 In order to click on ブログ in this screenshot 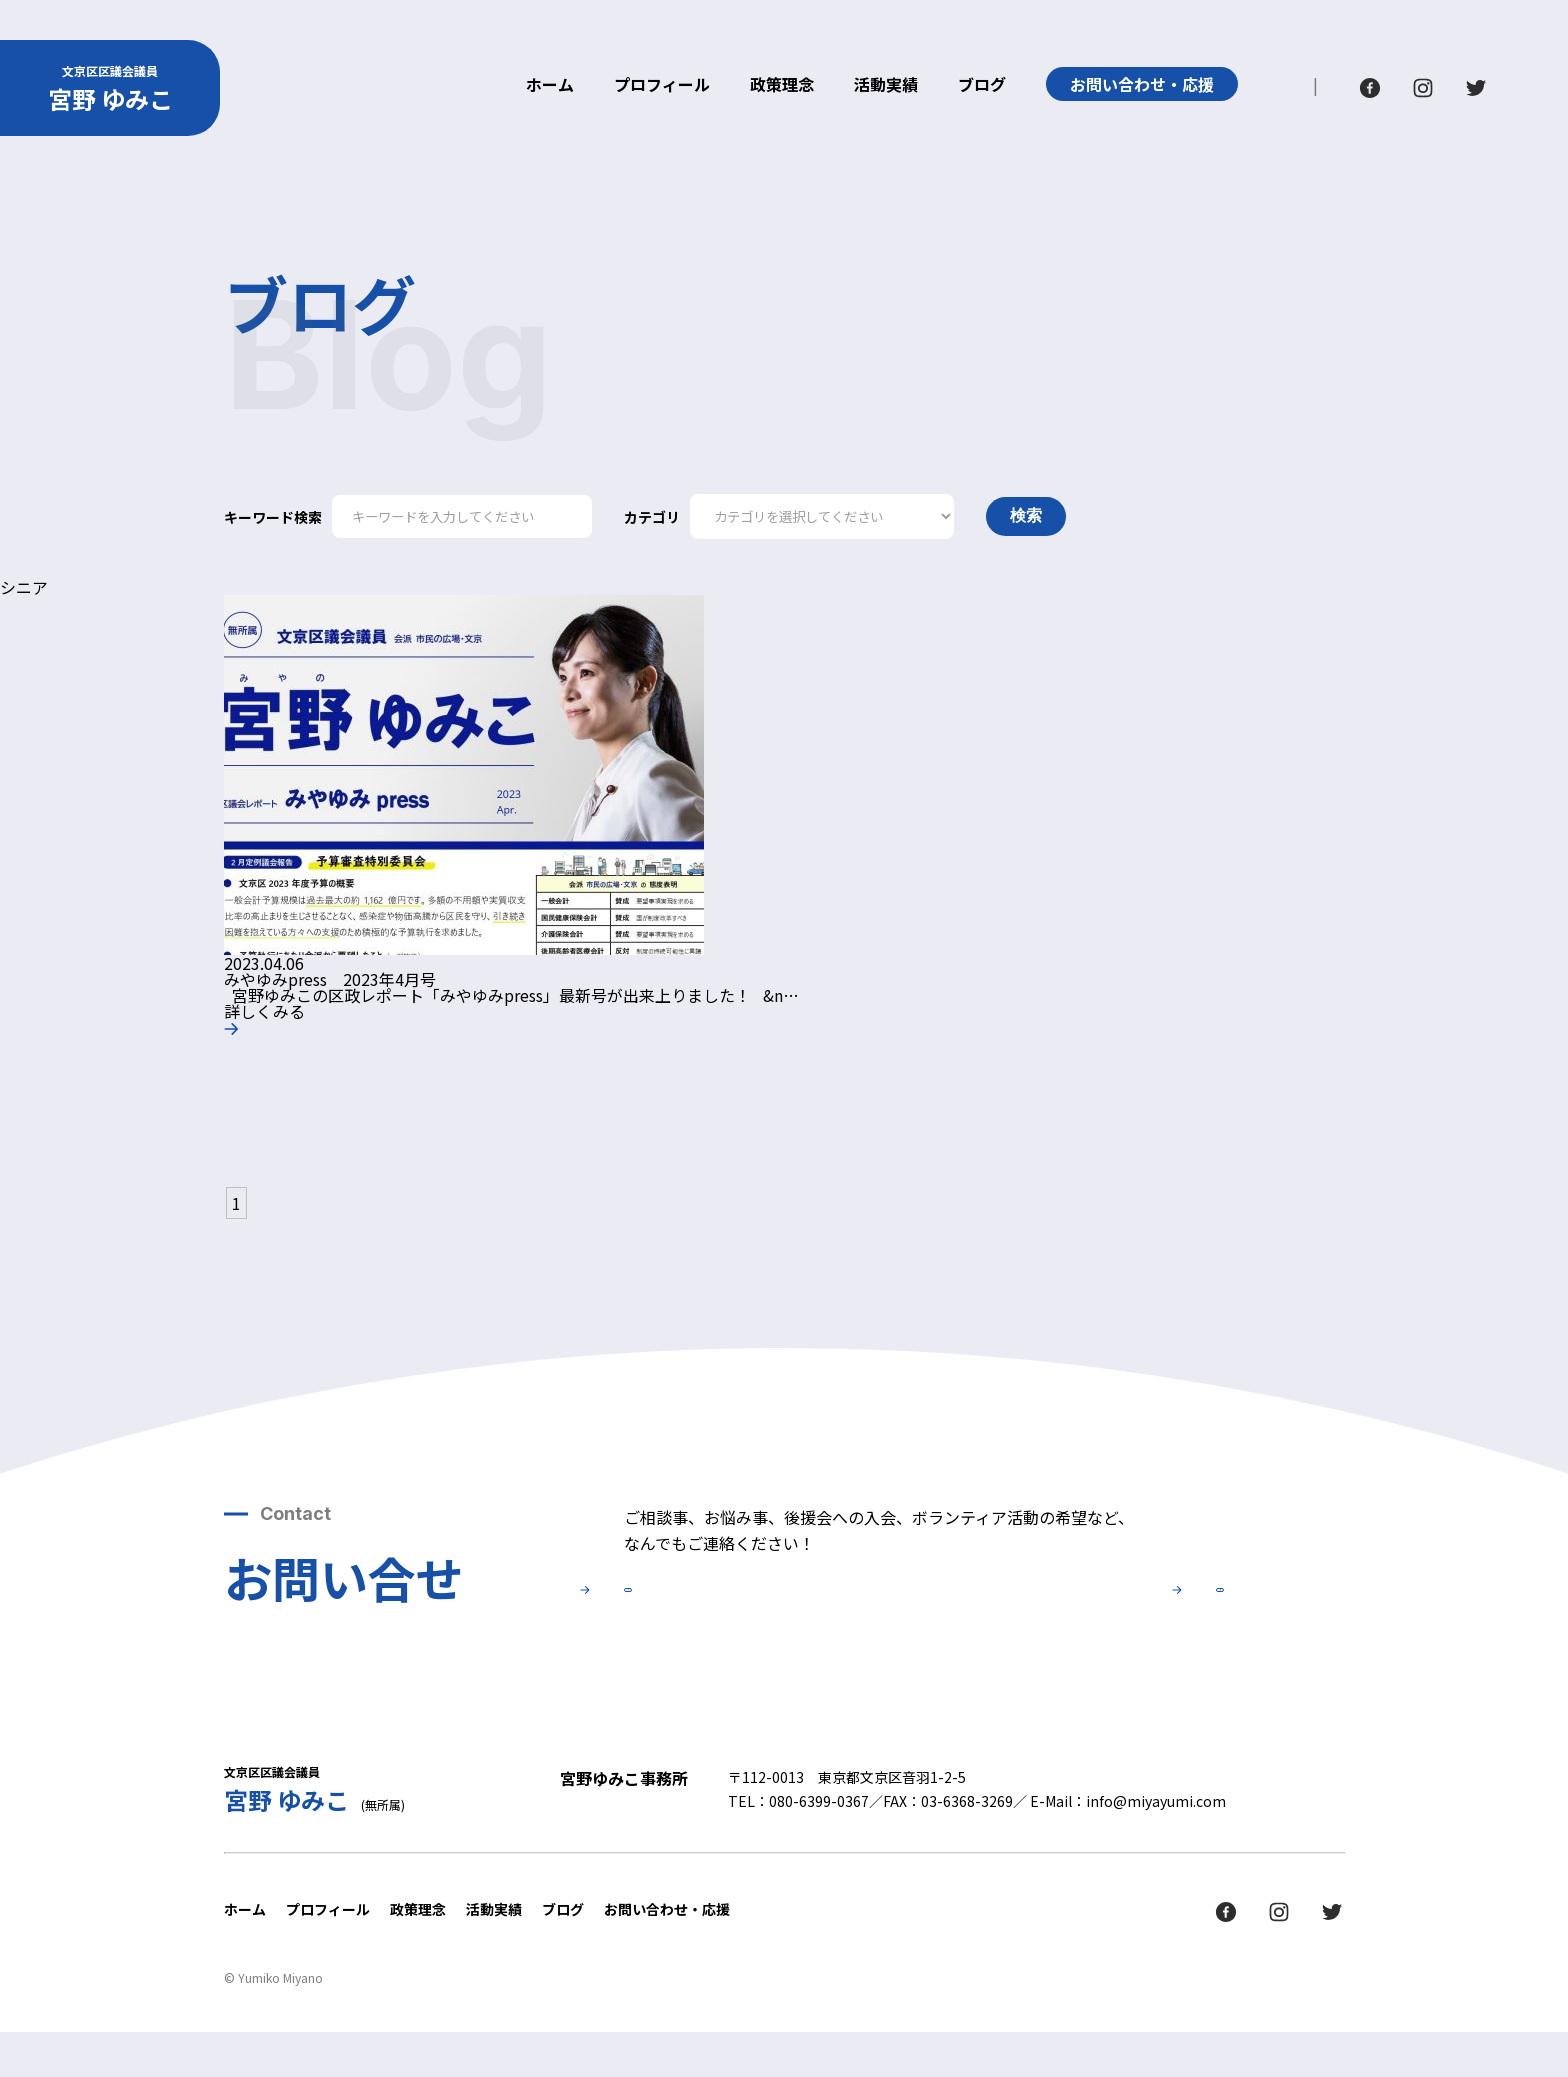, I will do `click(982, 86)`.